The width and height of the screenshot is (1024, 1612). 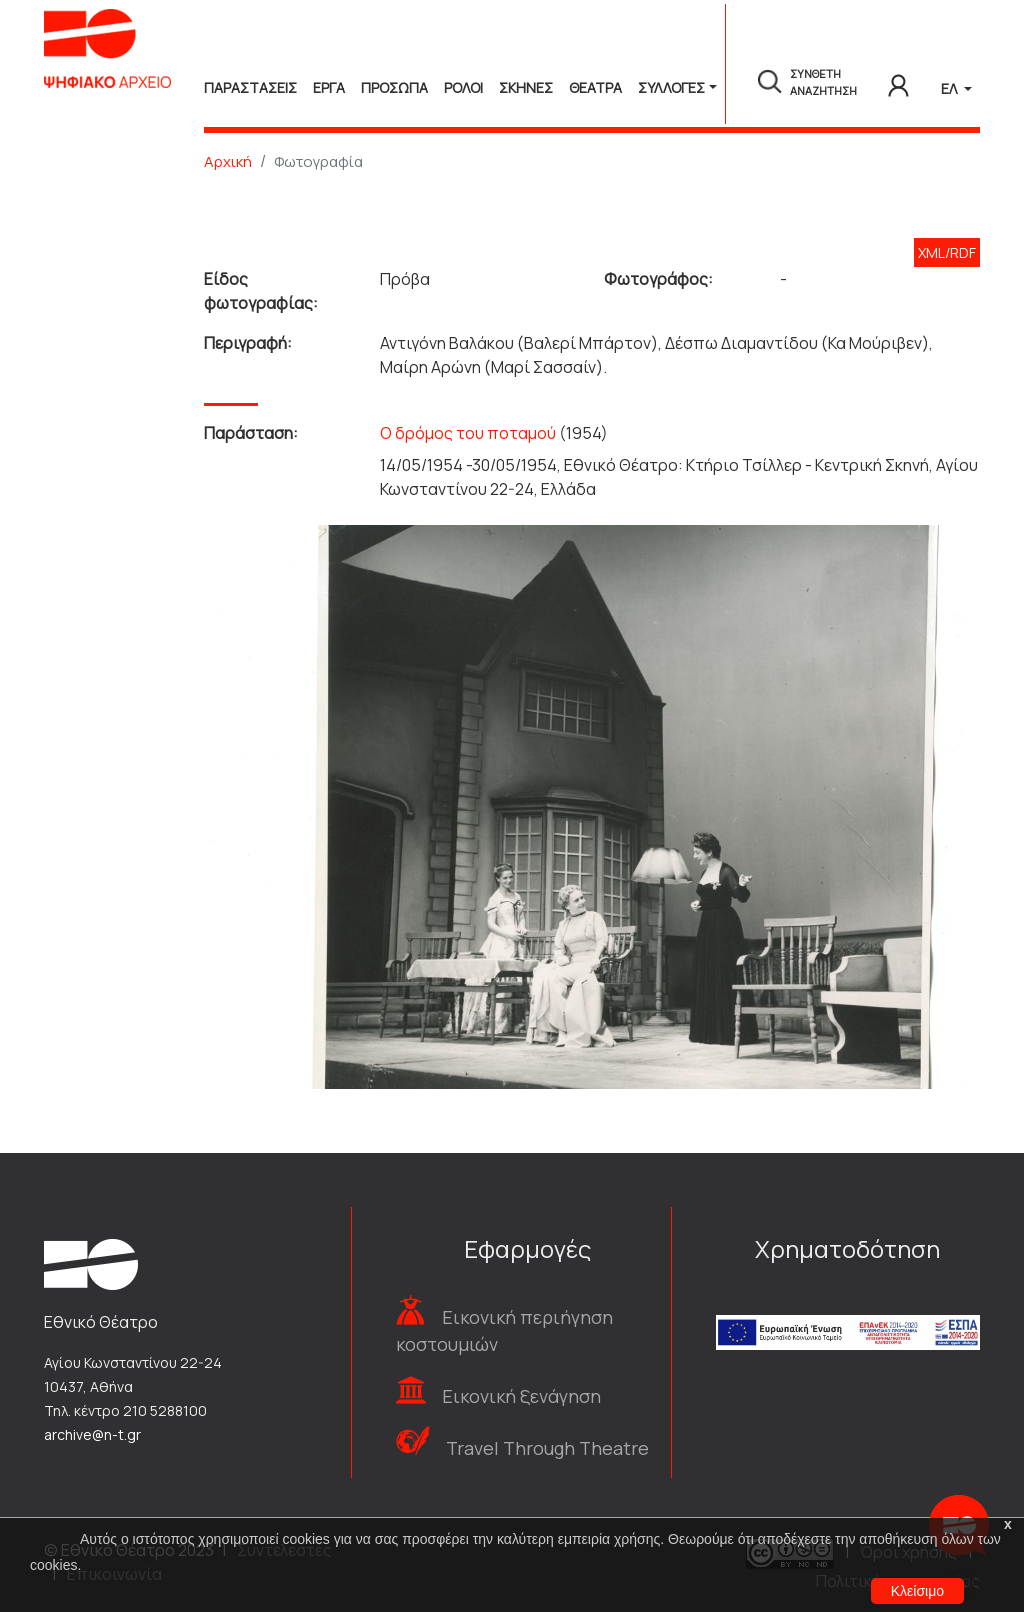 What do you see at coordinates (228, 161) in the screenshot?
I see `Αρχική` at bounding box center [228, 161].